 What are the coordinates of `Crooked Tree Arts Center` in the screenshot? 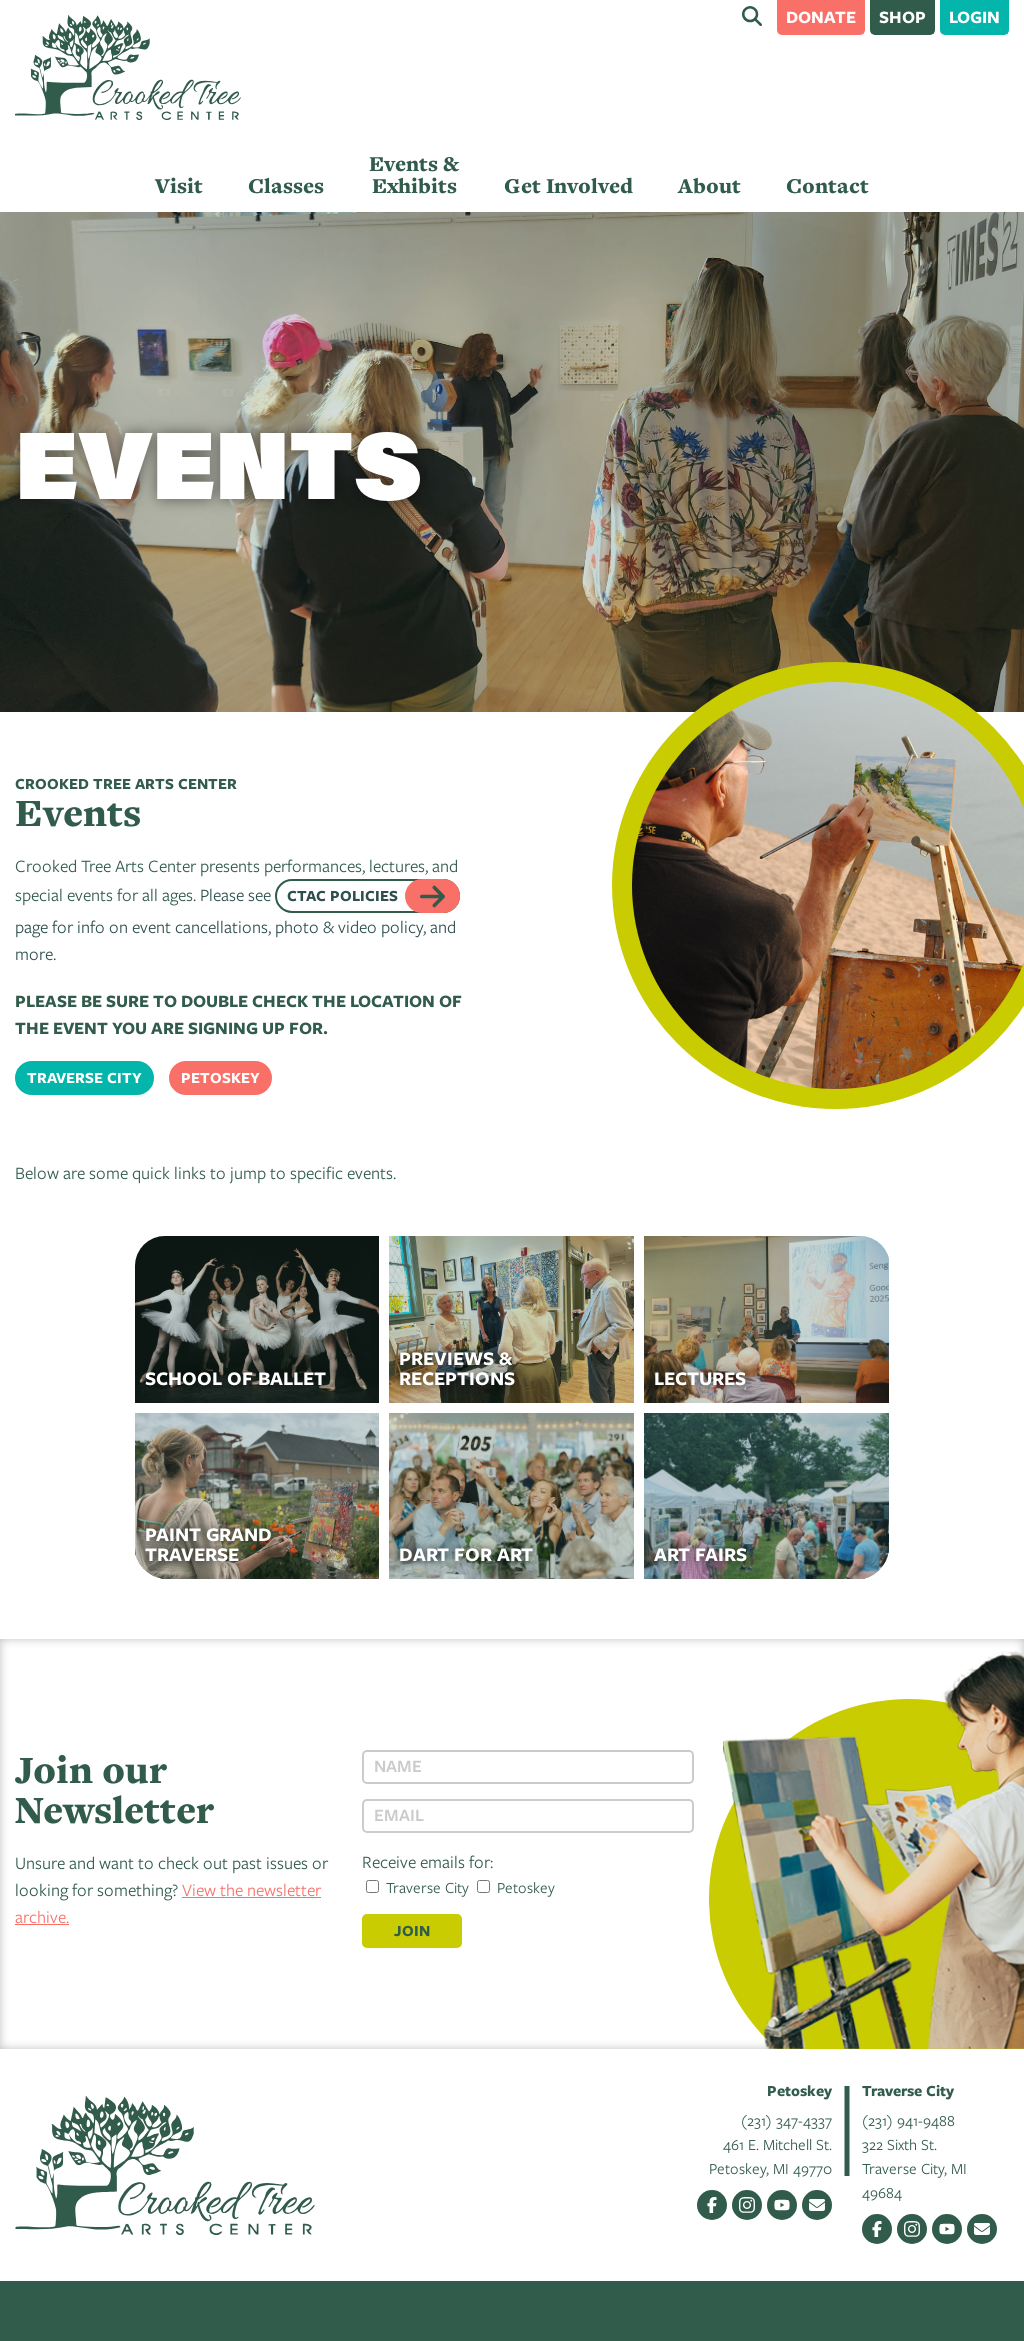 It's located at (128, 67).